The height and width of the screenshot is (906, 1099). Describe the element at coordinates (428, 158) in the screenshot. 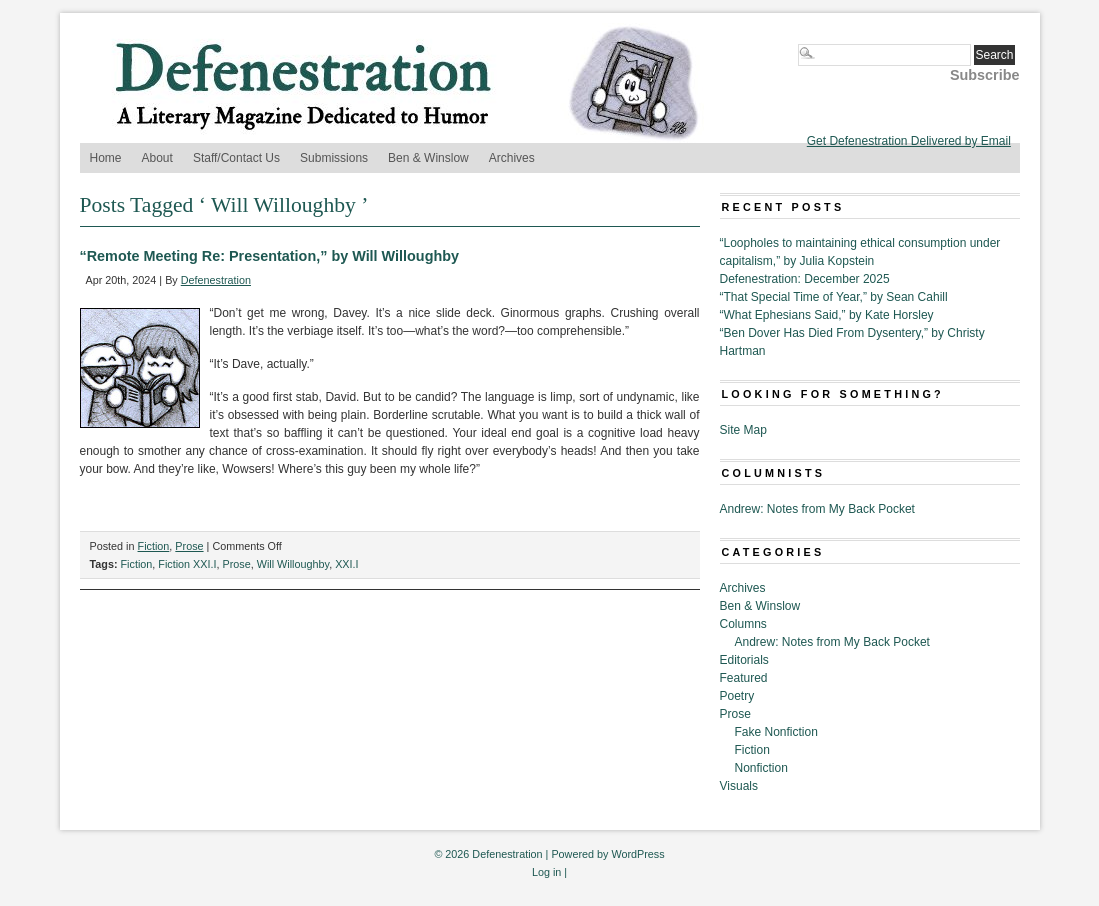

I see `Ben & Winslow` at that location.